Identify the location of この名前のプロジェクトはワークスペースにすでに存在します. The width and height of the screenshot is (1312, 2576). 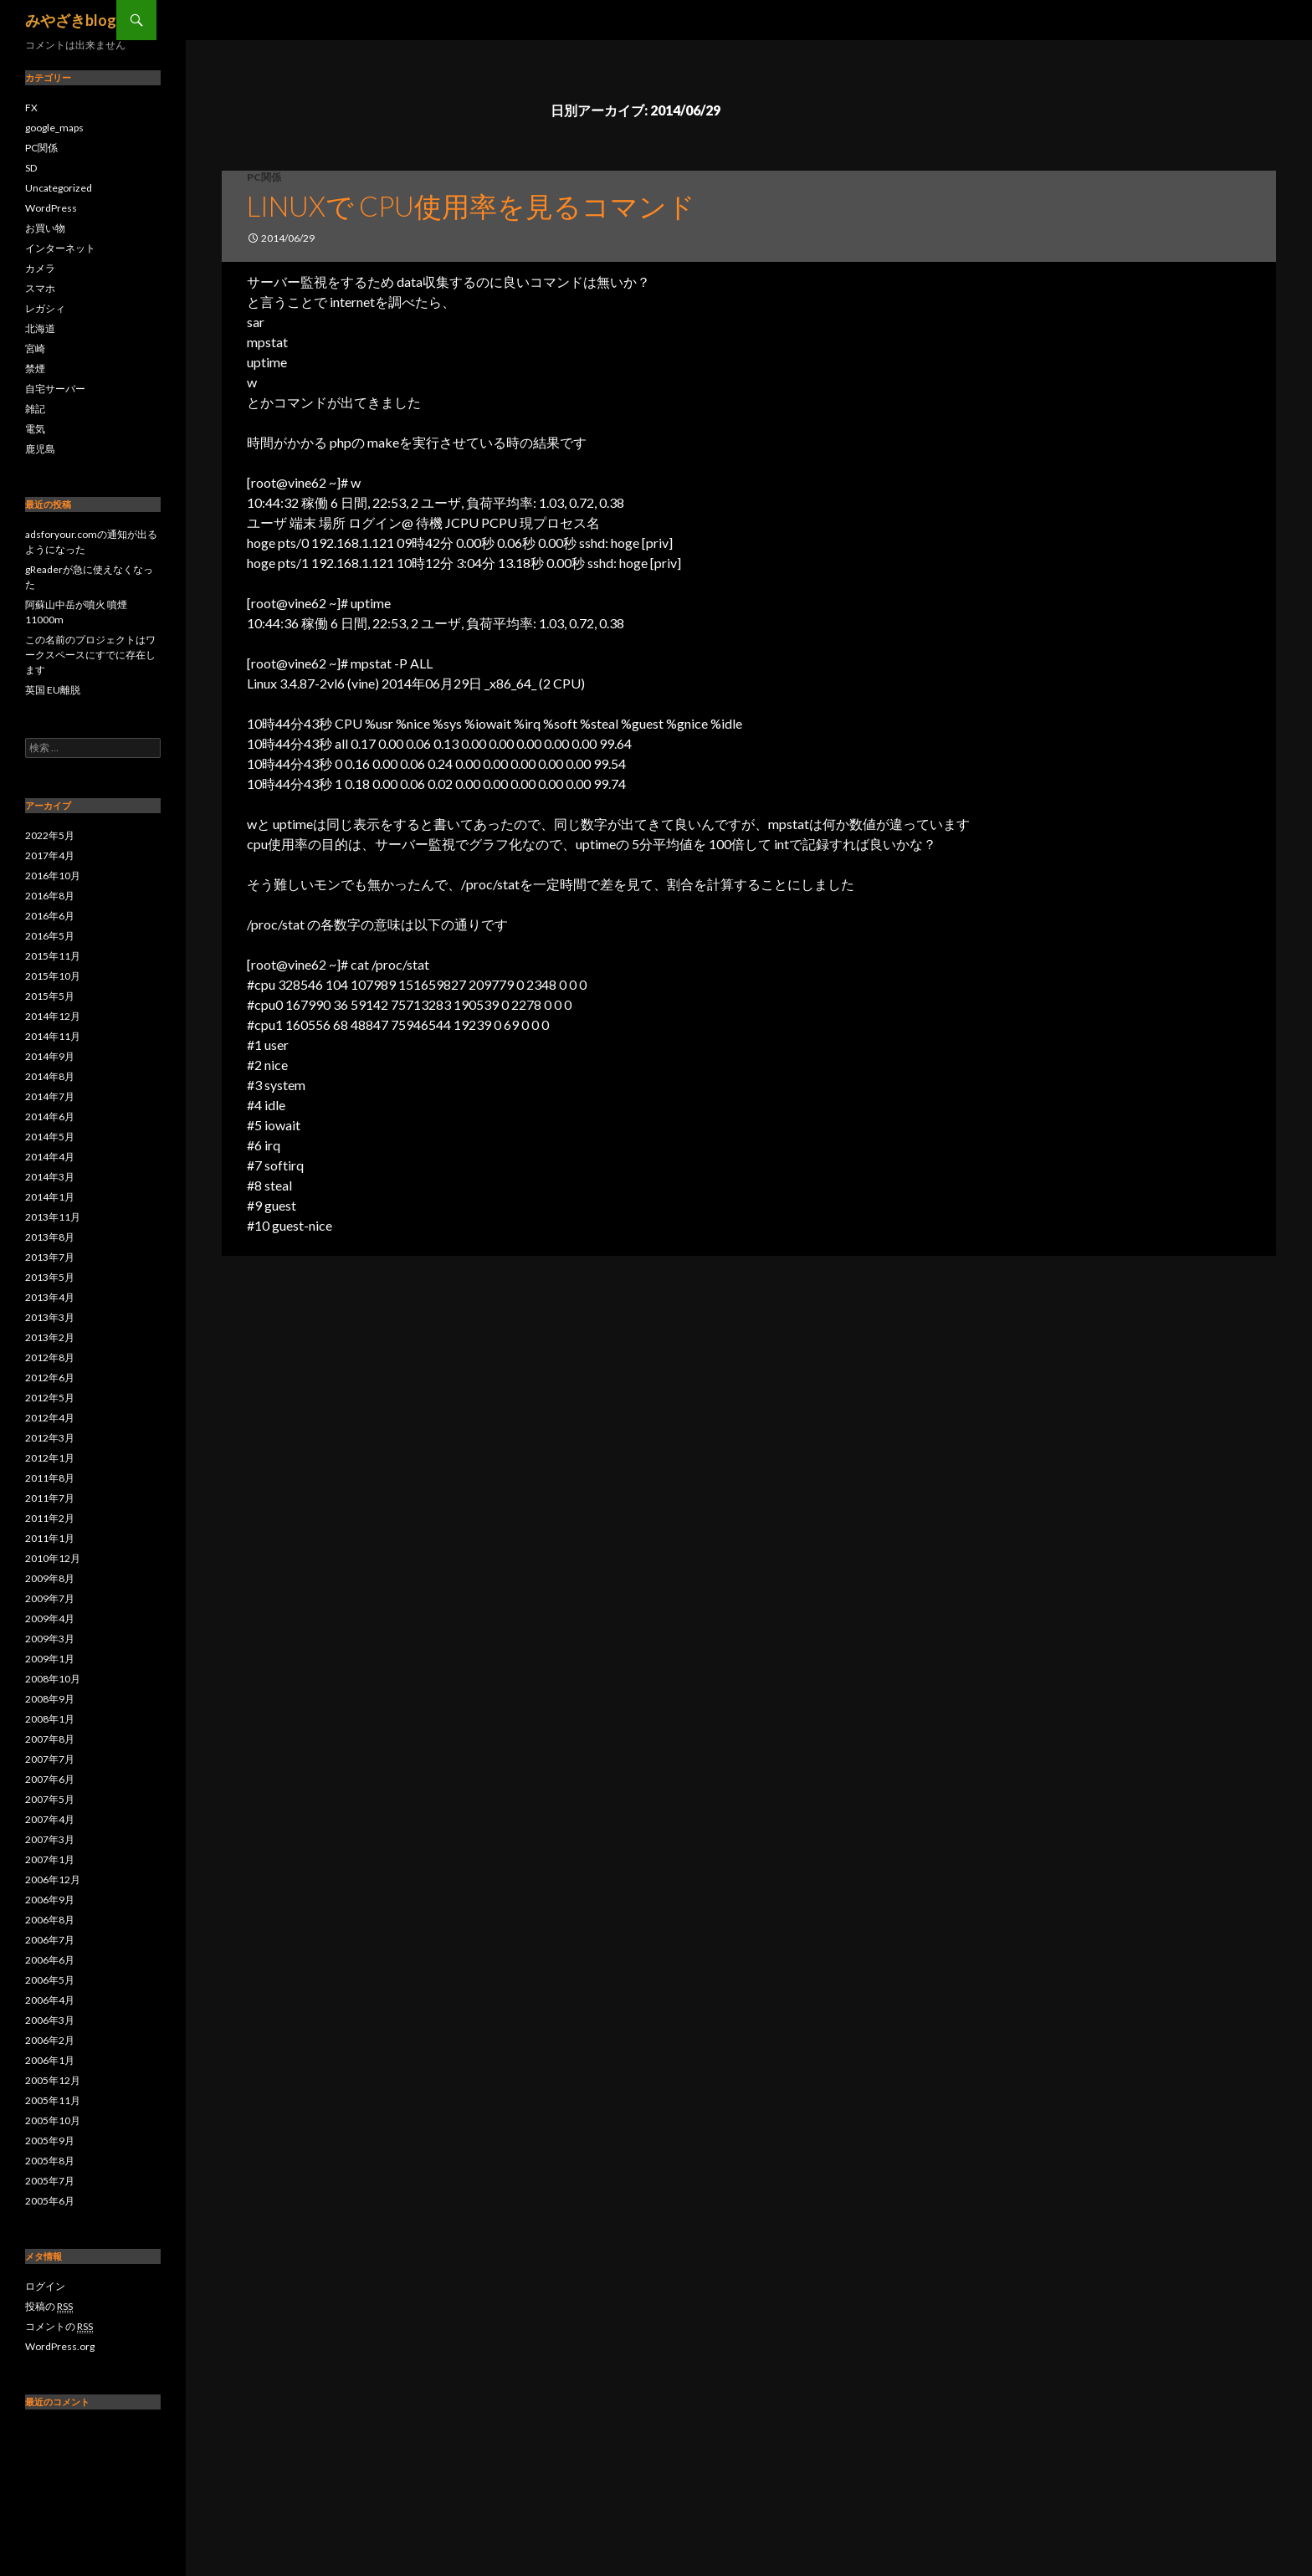
(90, 654).